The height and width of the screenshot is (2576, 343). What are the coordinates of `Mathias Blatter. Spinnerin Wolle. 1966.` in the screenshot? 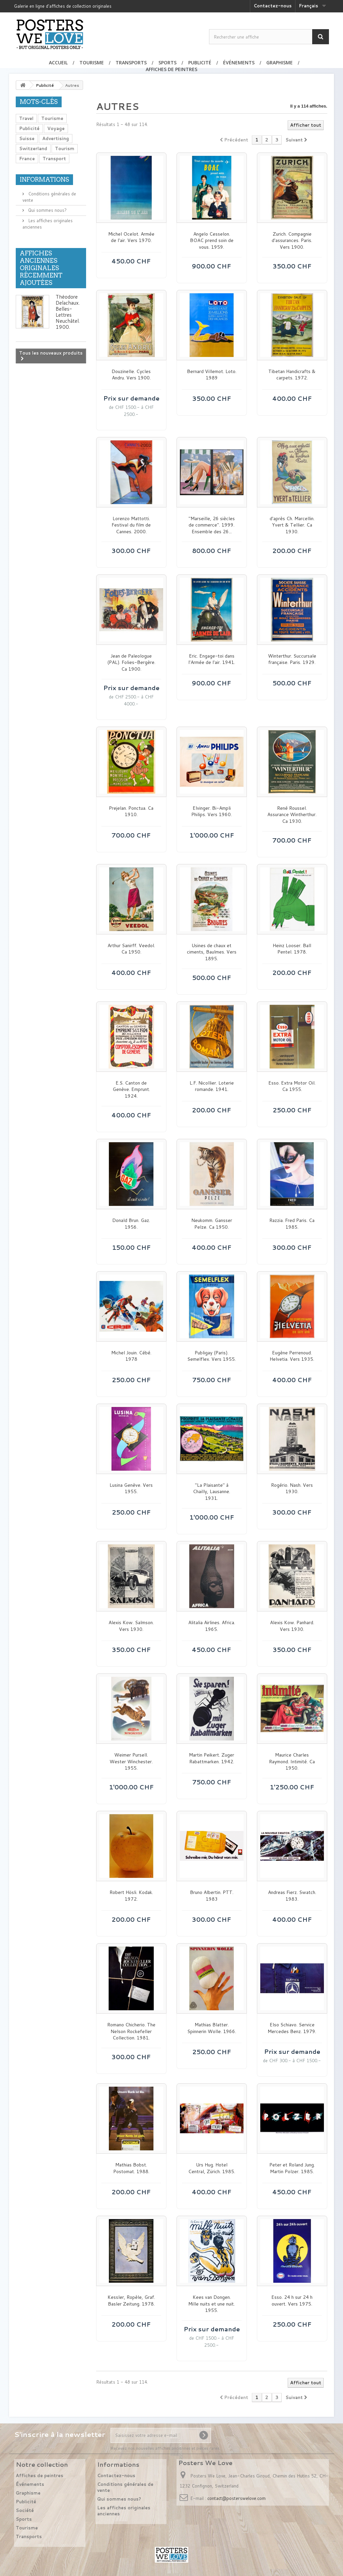 It's located at (211, 2028).